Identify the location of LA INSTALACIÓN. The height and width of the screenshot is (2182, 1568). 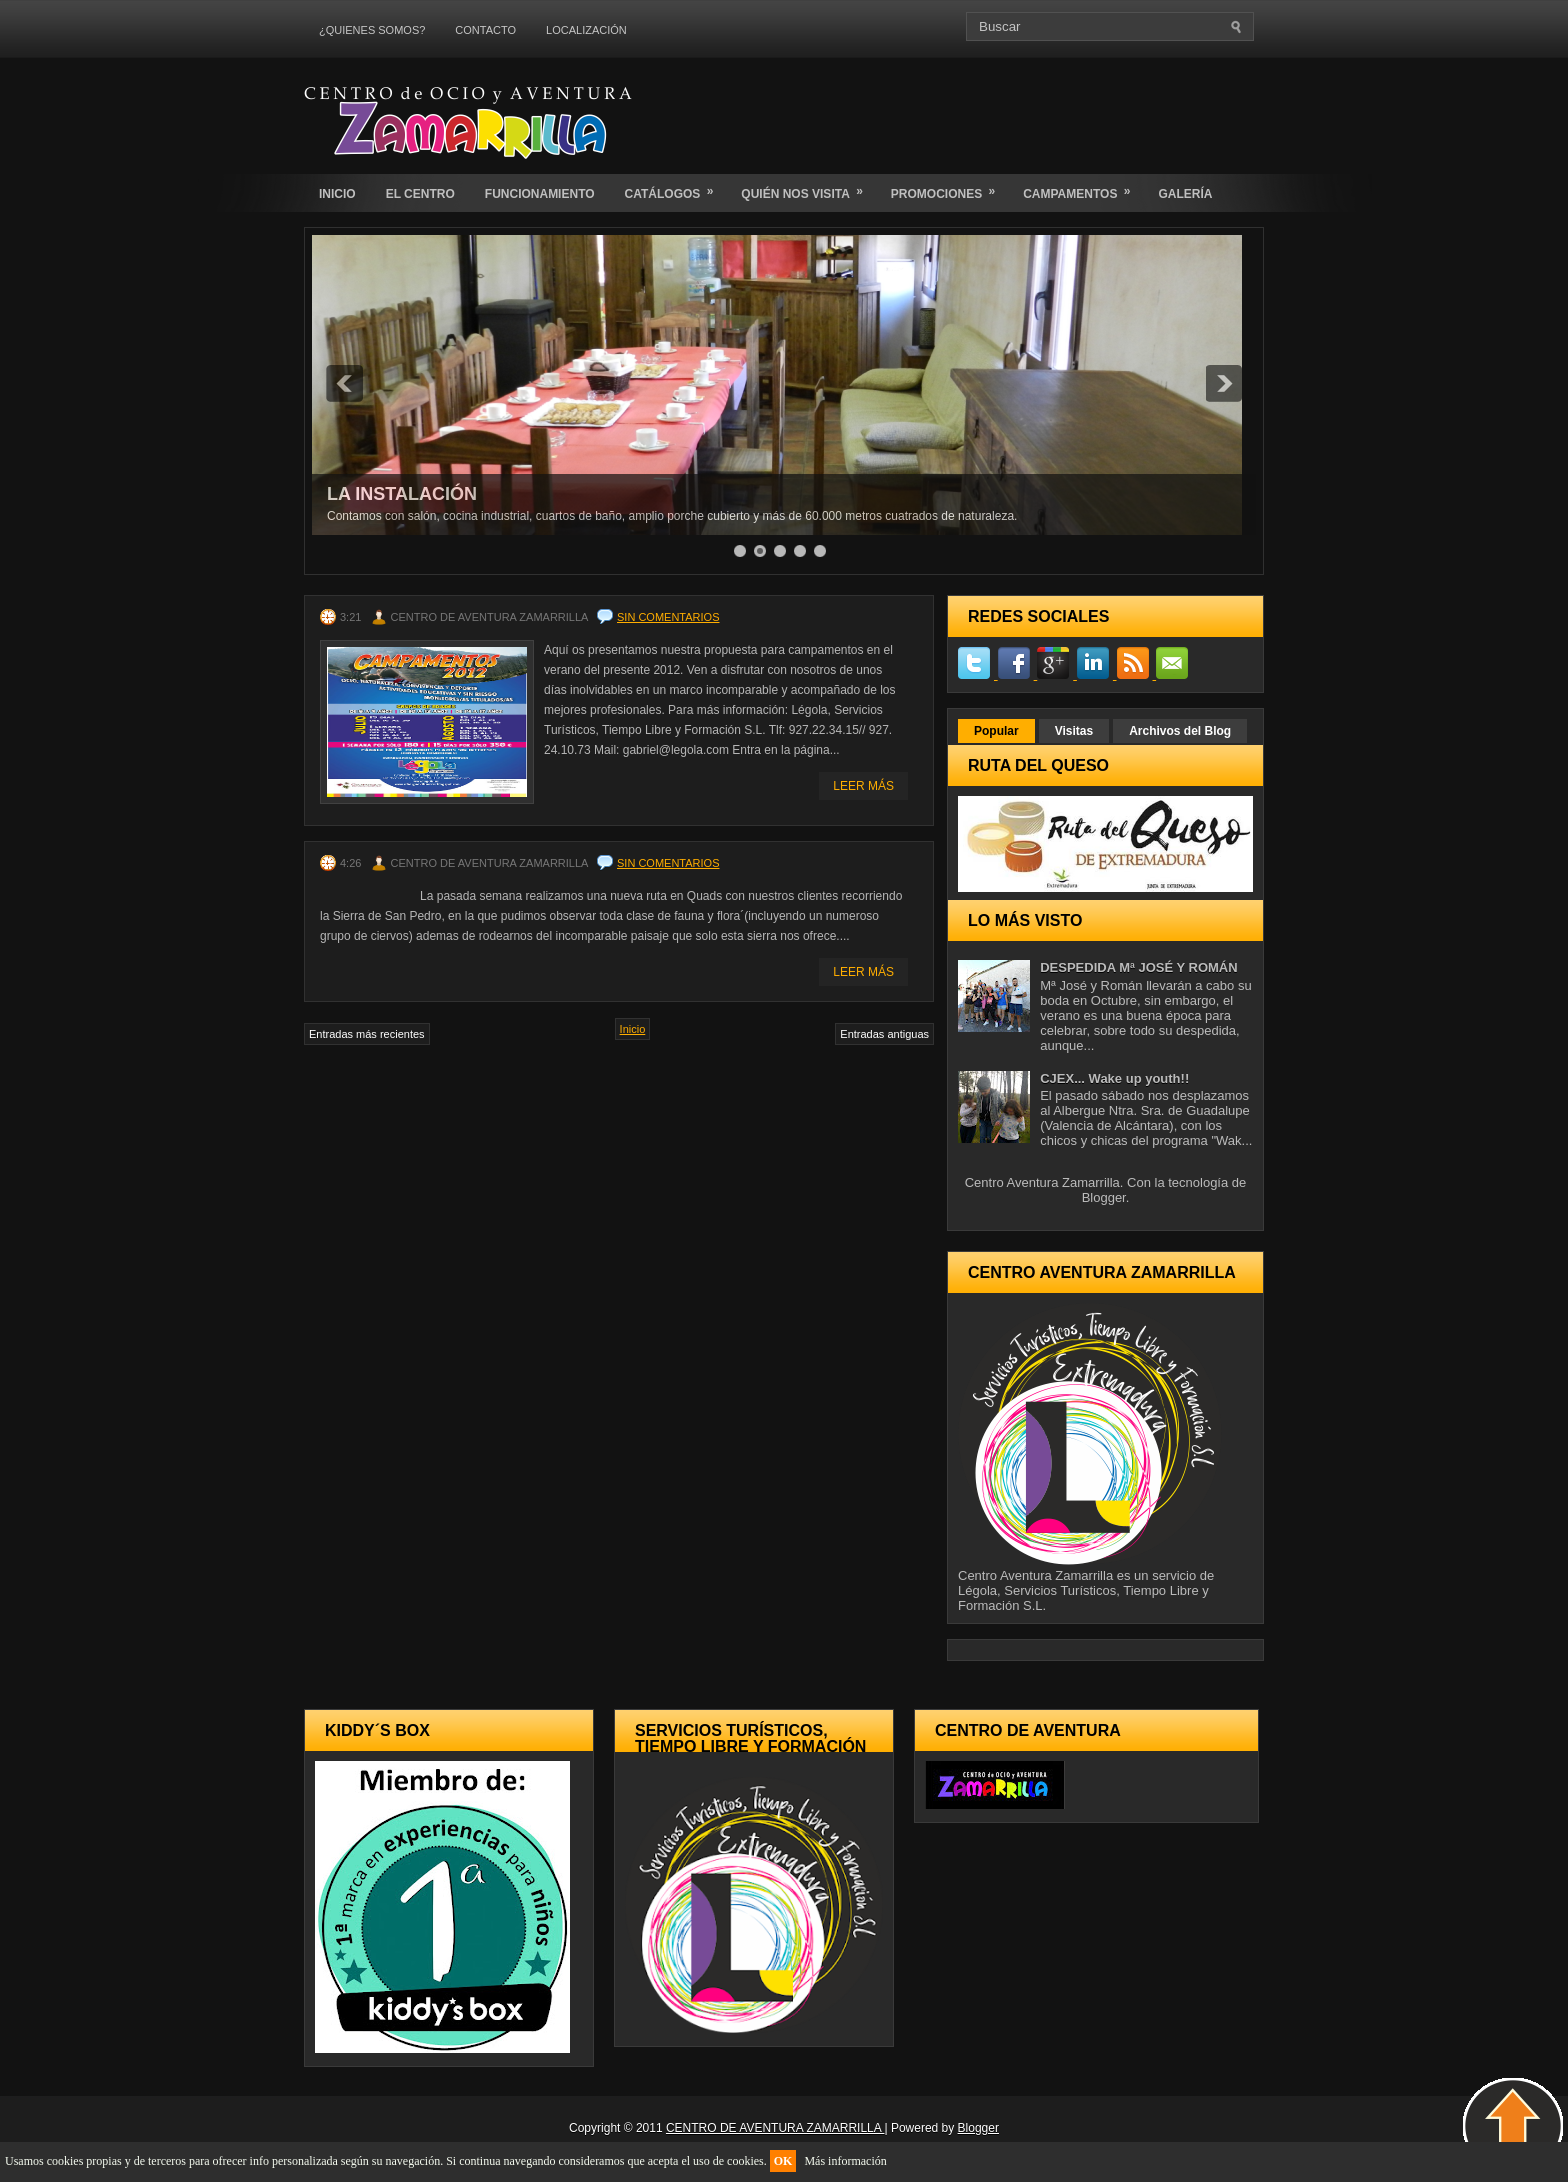
(402, 494).